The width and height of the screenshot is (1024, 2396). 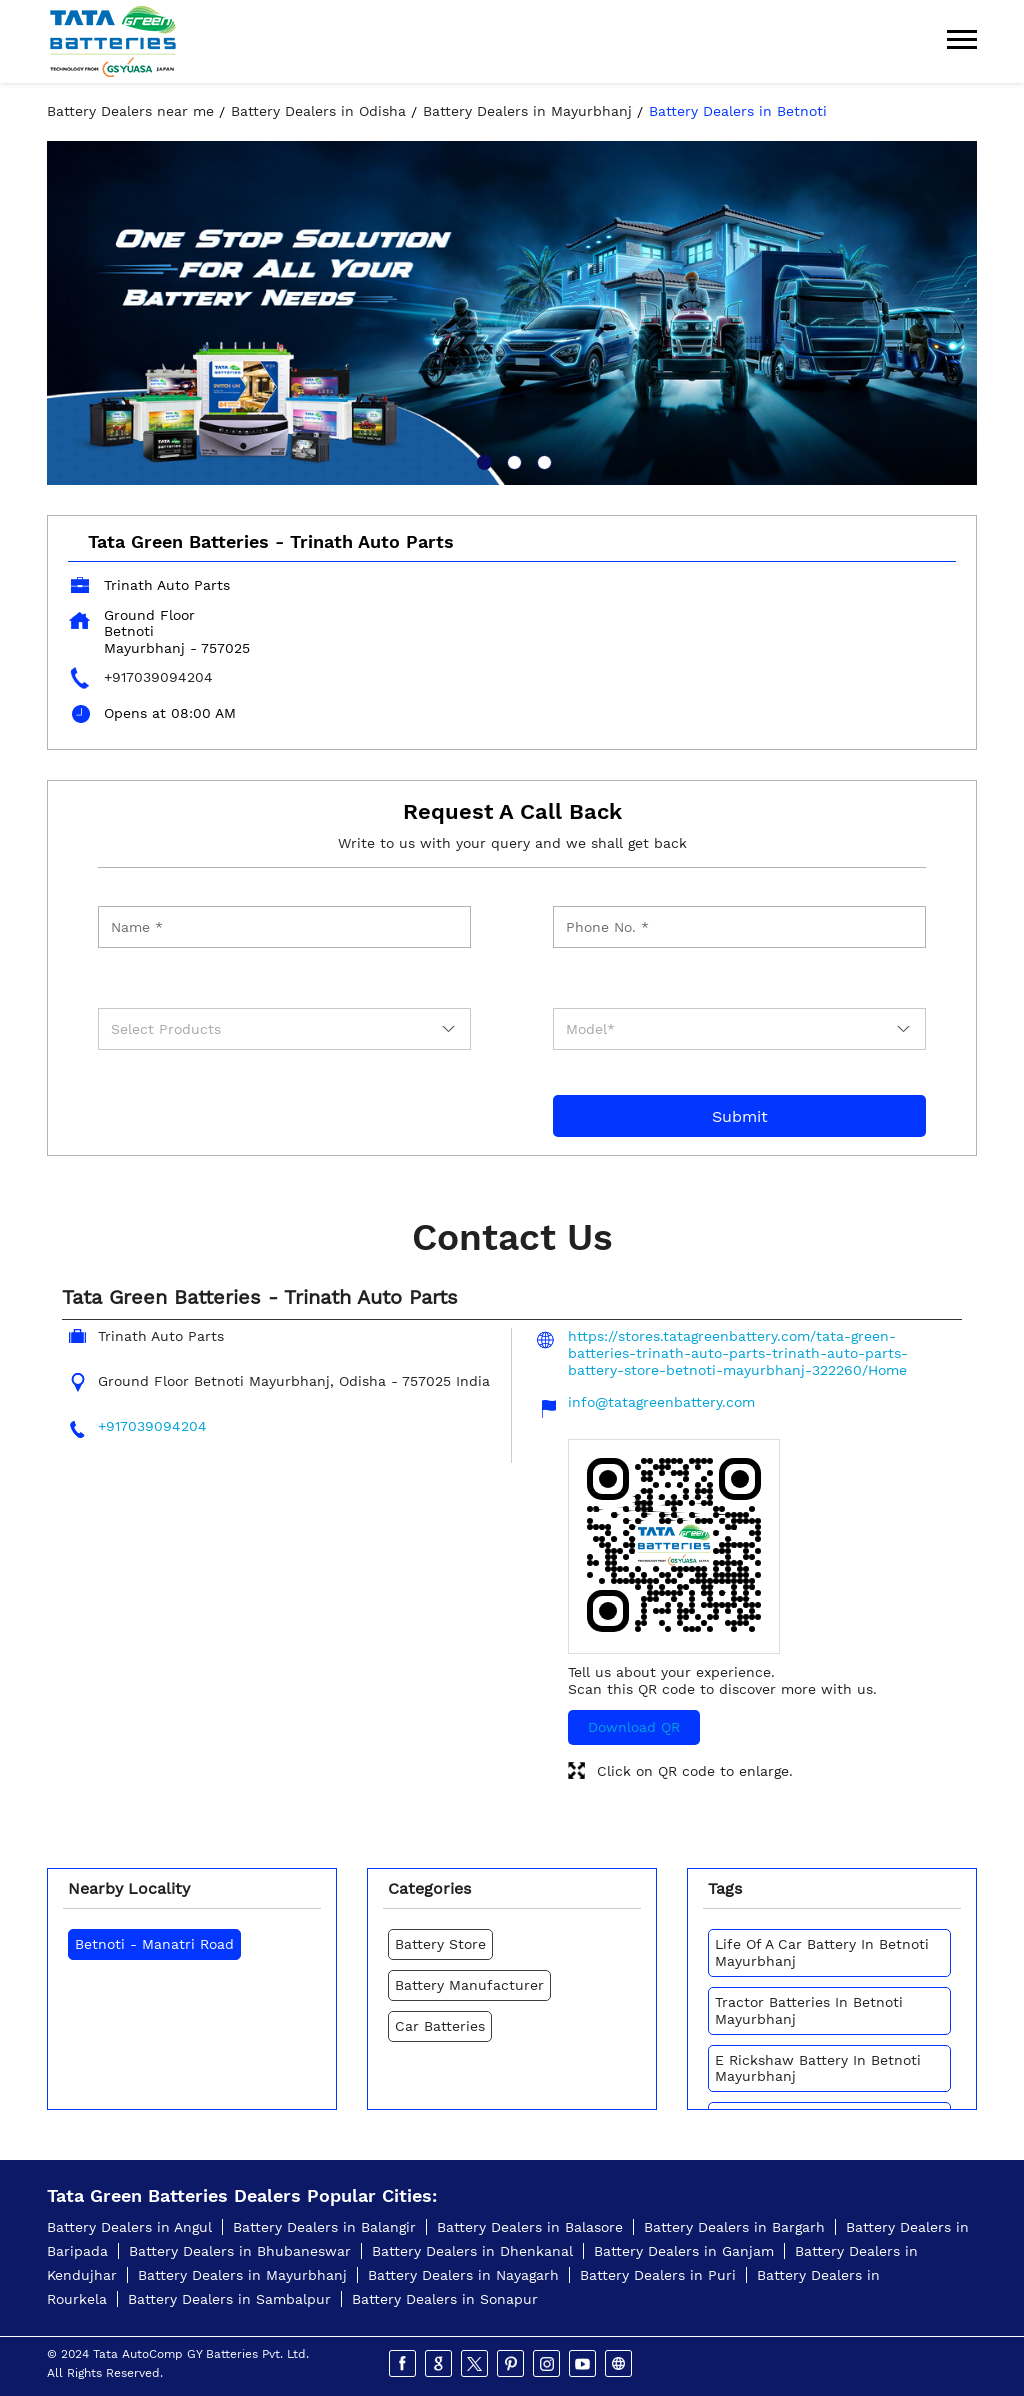 What do you see at coordinates (158, 677) in the screenshot?
I see `+917039094204` at bounding box center [158, 677].